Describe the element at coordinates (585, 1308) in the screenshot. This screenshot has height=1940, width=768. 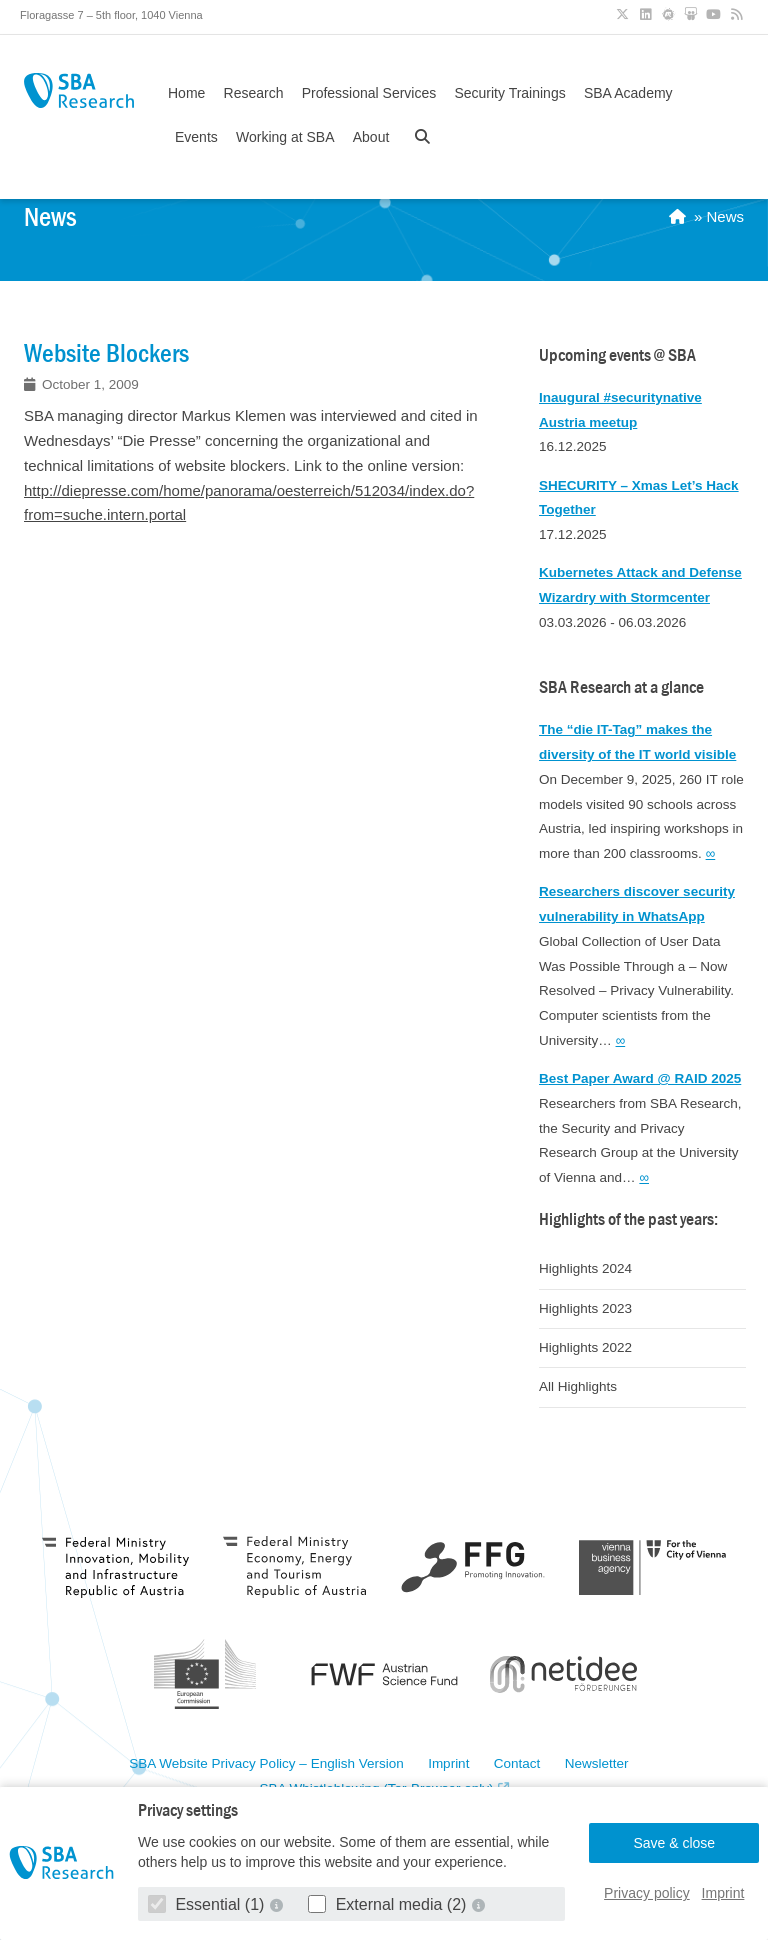
I see `Highlights 2023` at that location.